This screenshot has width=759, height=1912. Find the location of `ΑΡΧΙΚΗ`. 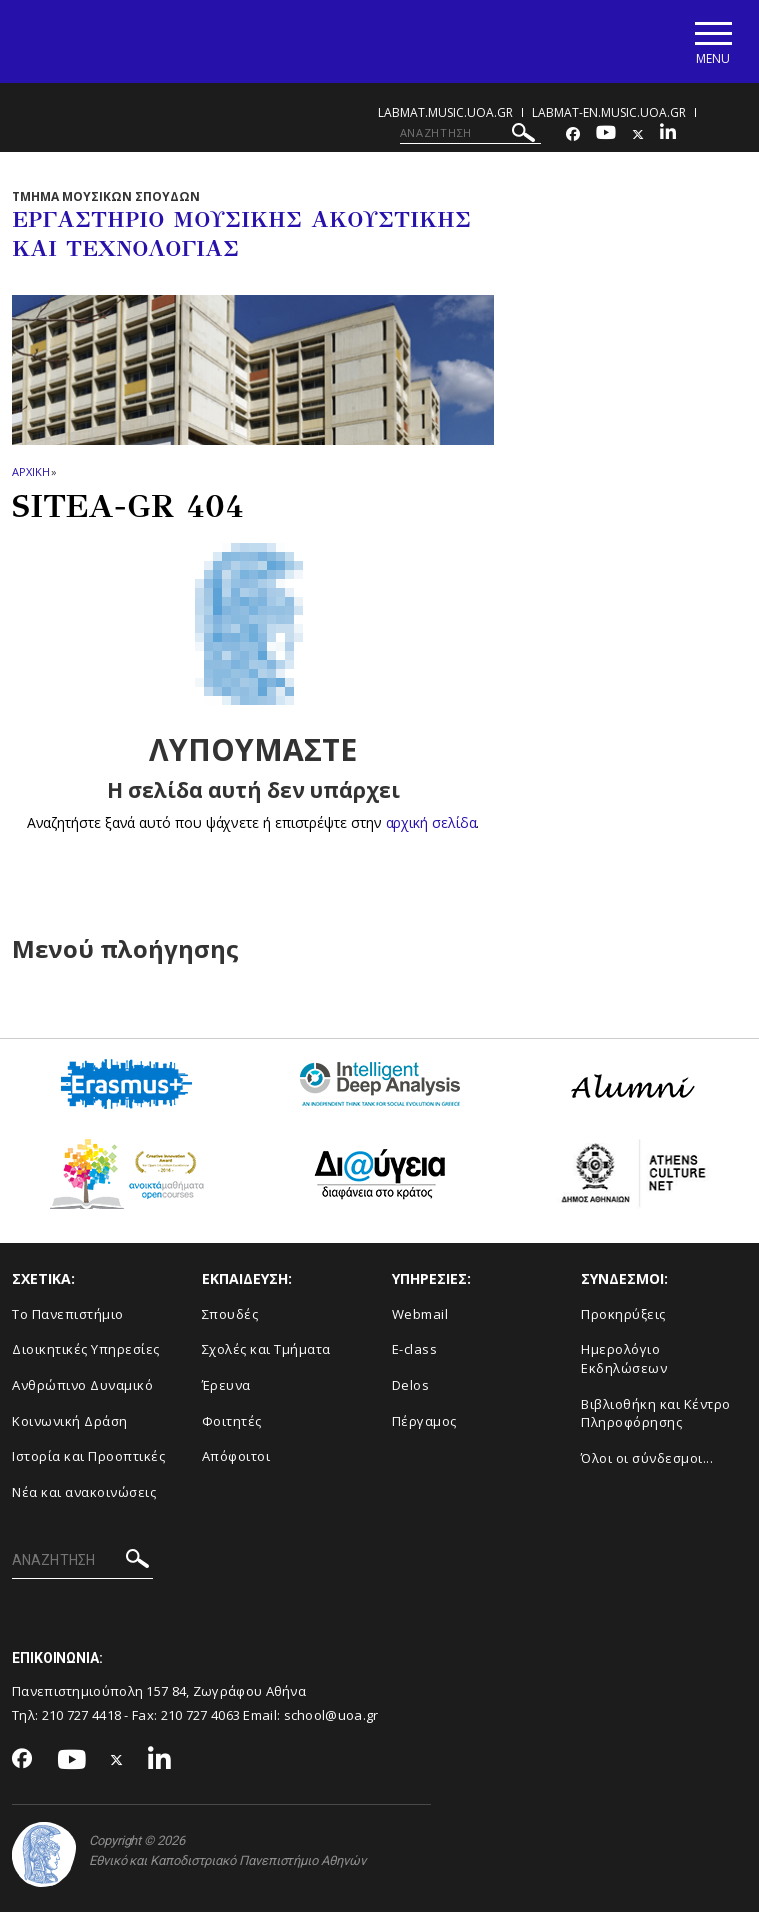

ΑΡΧΙΚΗ is located at coordinates (30, 471).